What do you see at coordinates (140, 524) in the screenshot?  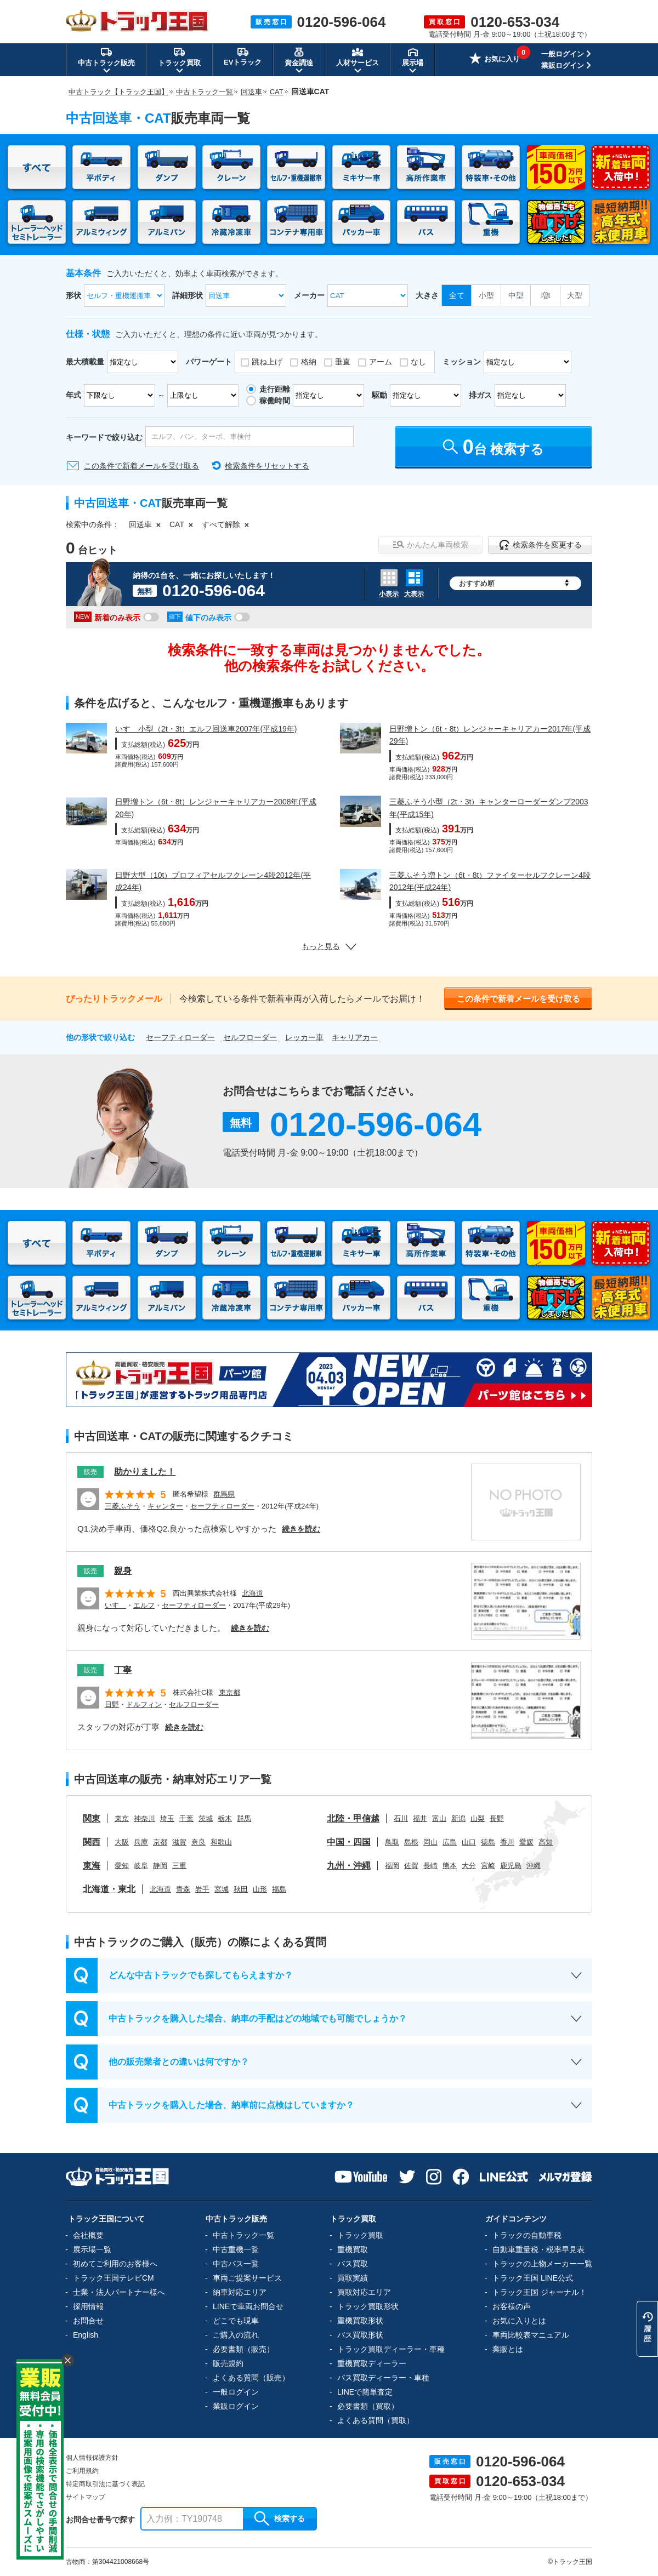 I see `回送車` at bounding box center [140, 524].